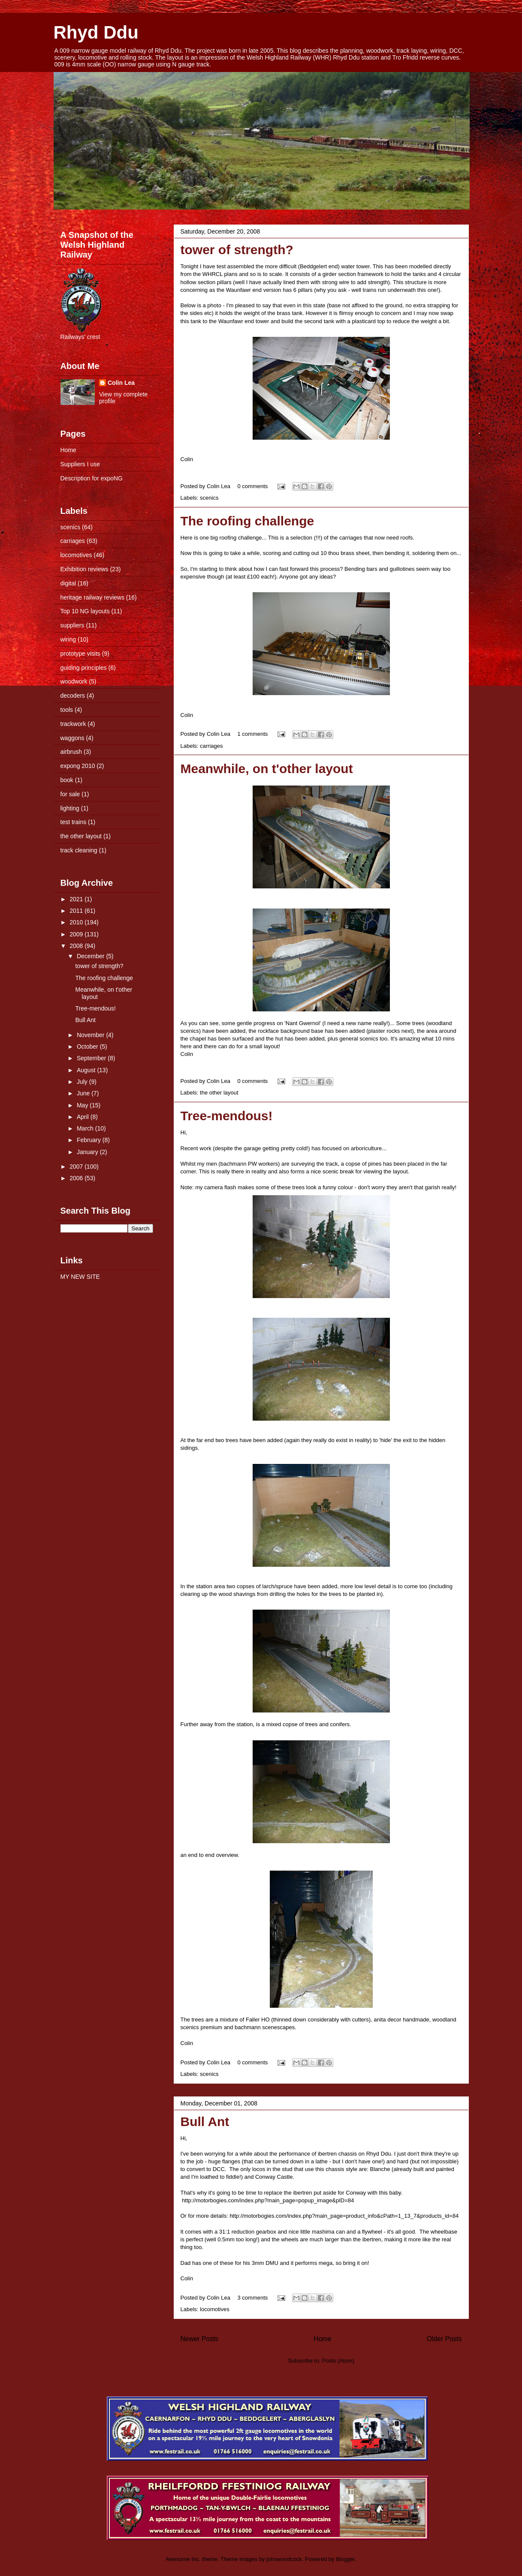  Describe the element at coordinates (85, 611) in the screenshot. I see `Top 10 NG layouts` at that location.